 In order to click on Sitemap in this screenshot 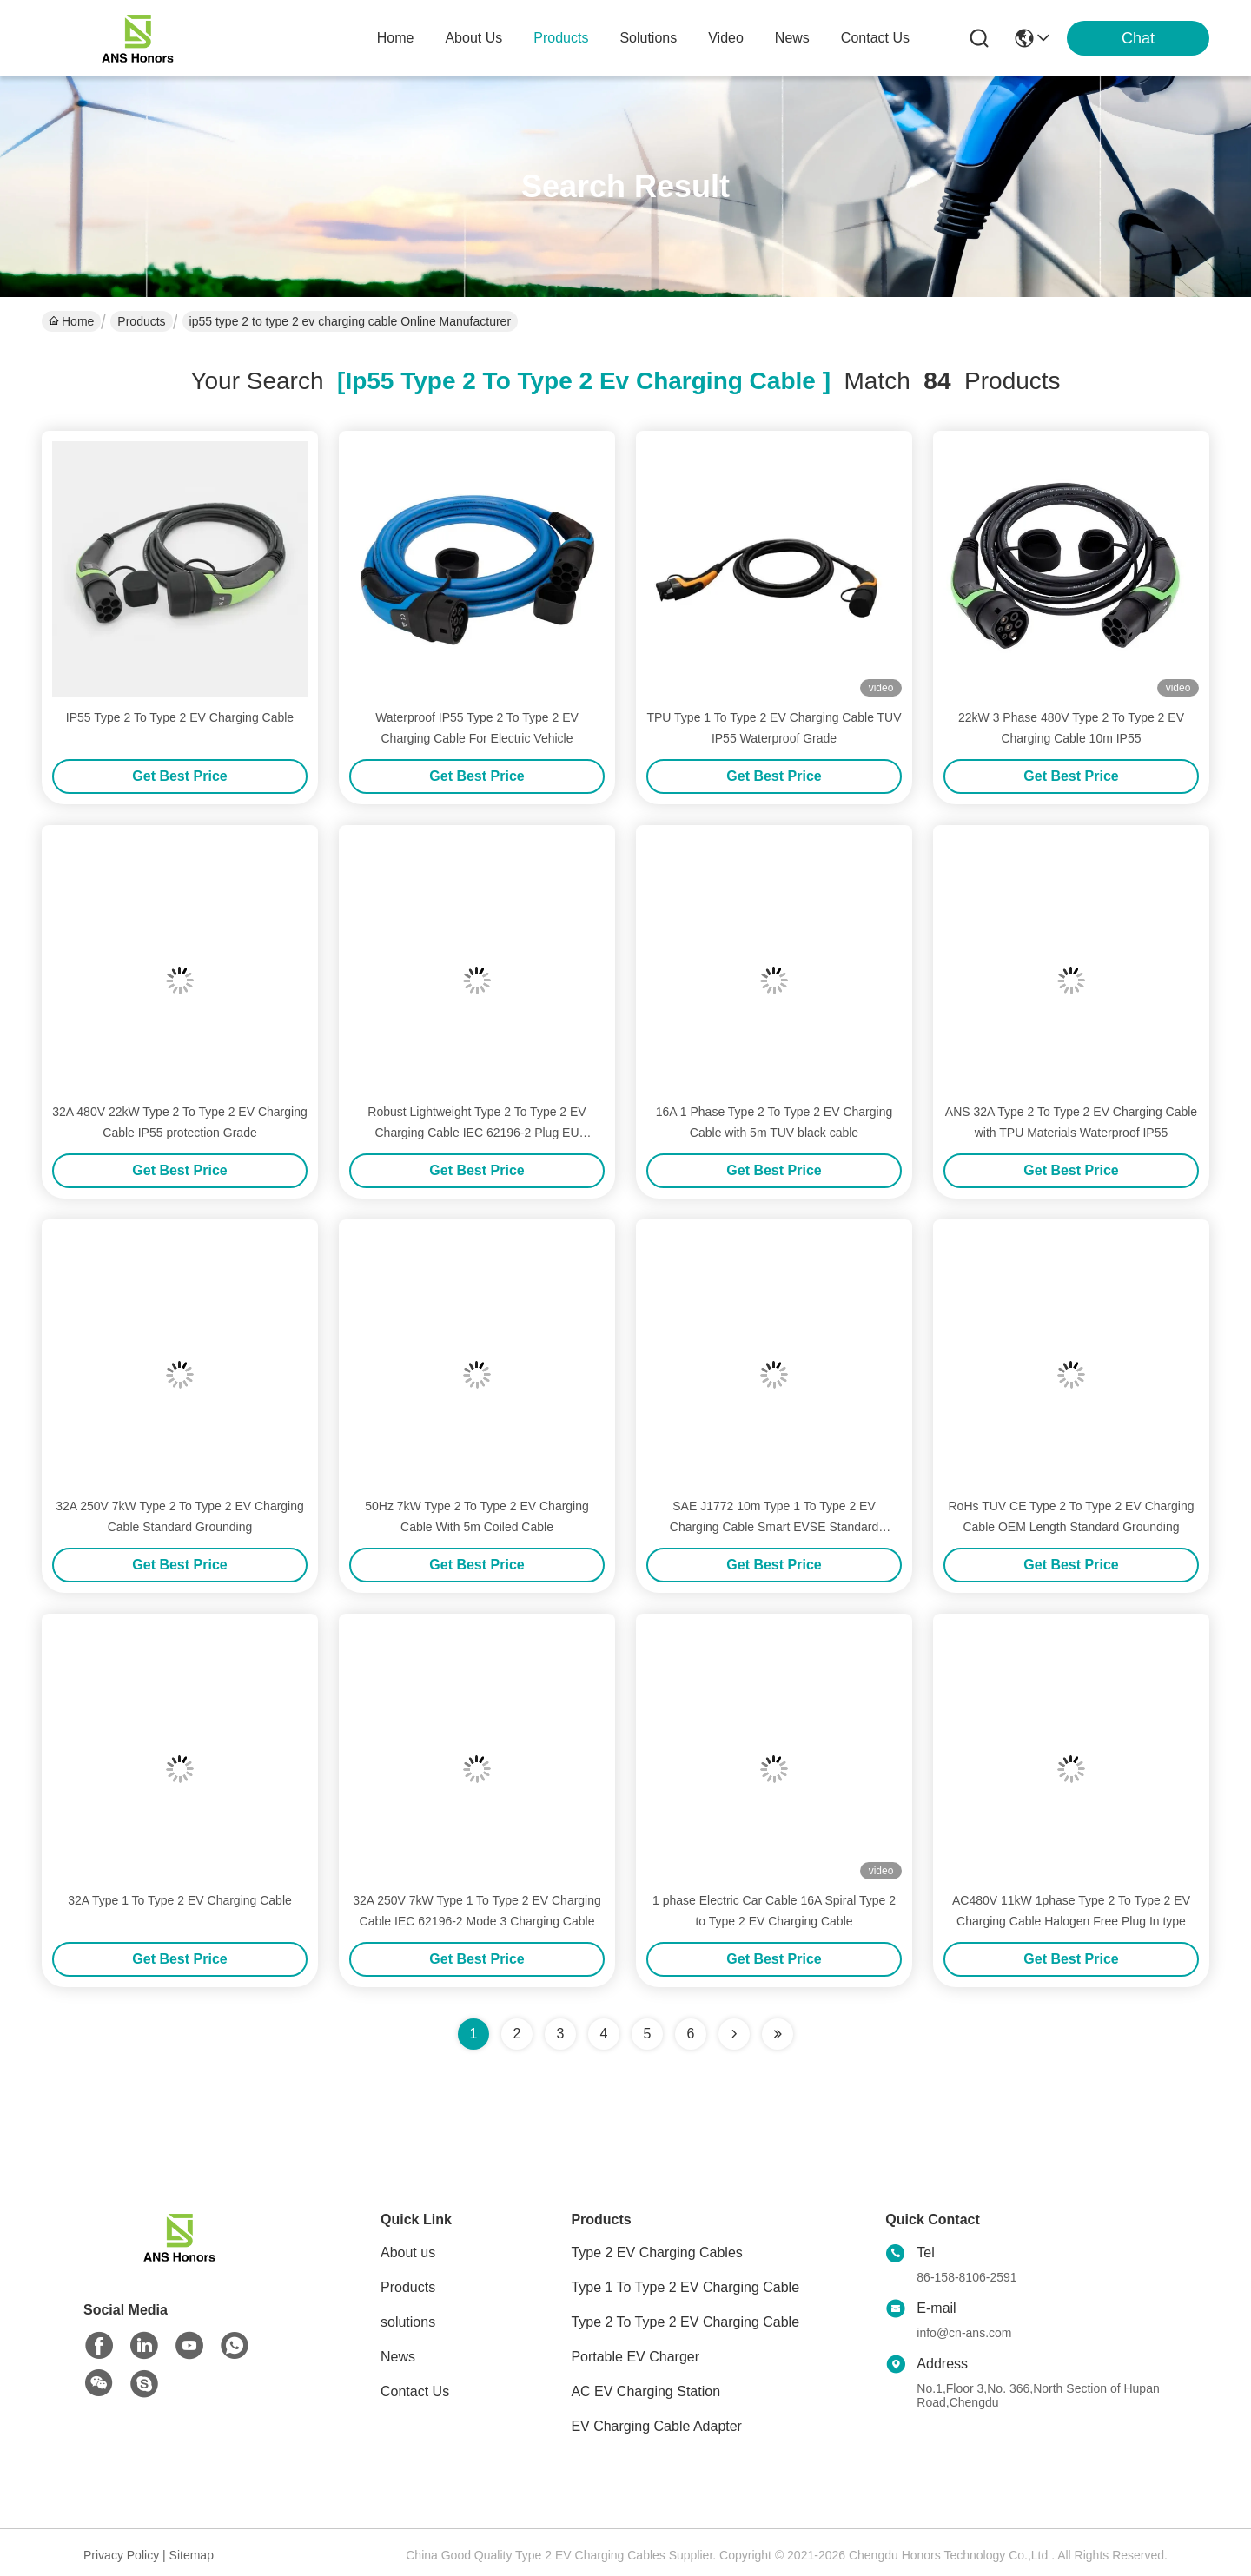, I will do `click(191, 2555)`.